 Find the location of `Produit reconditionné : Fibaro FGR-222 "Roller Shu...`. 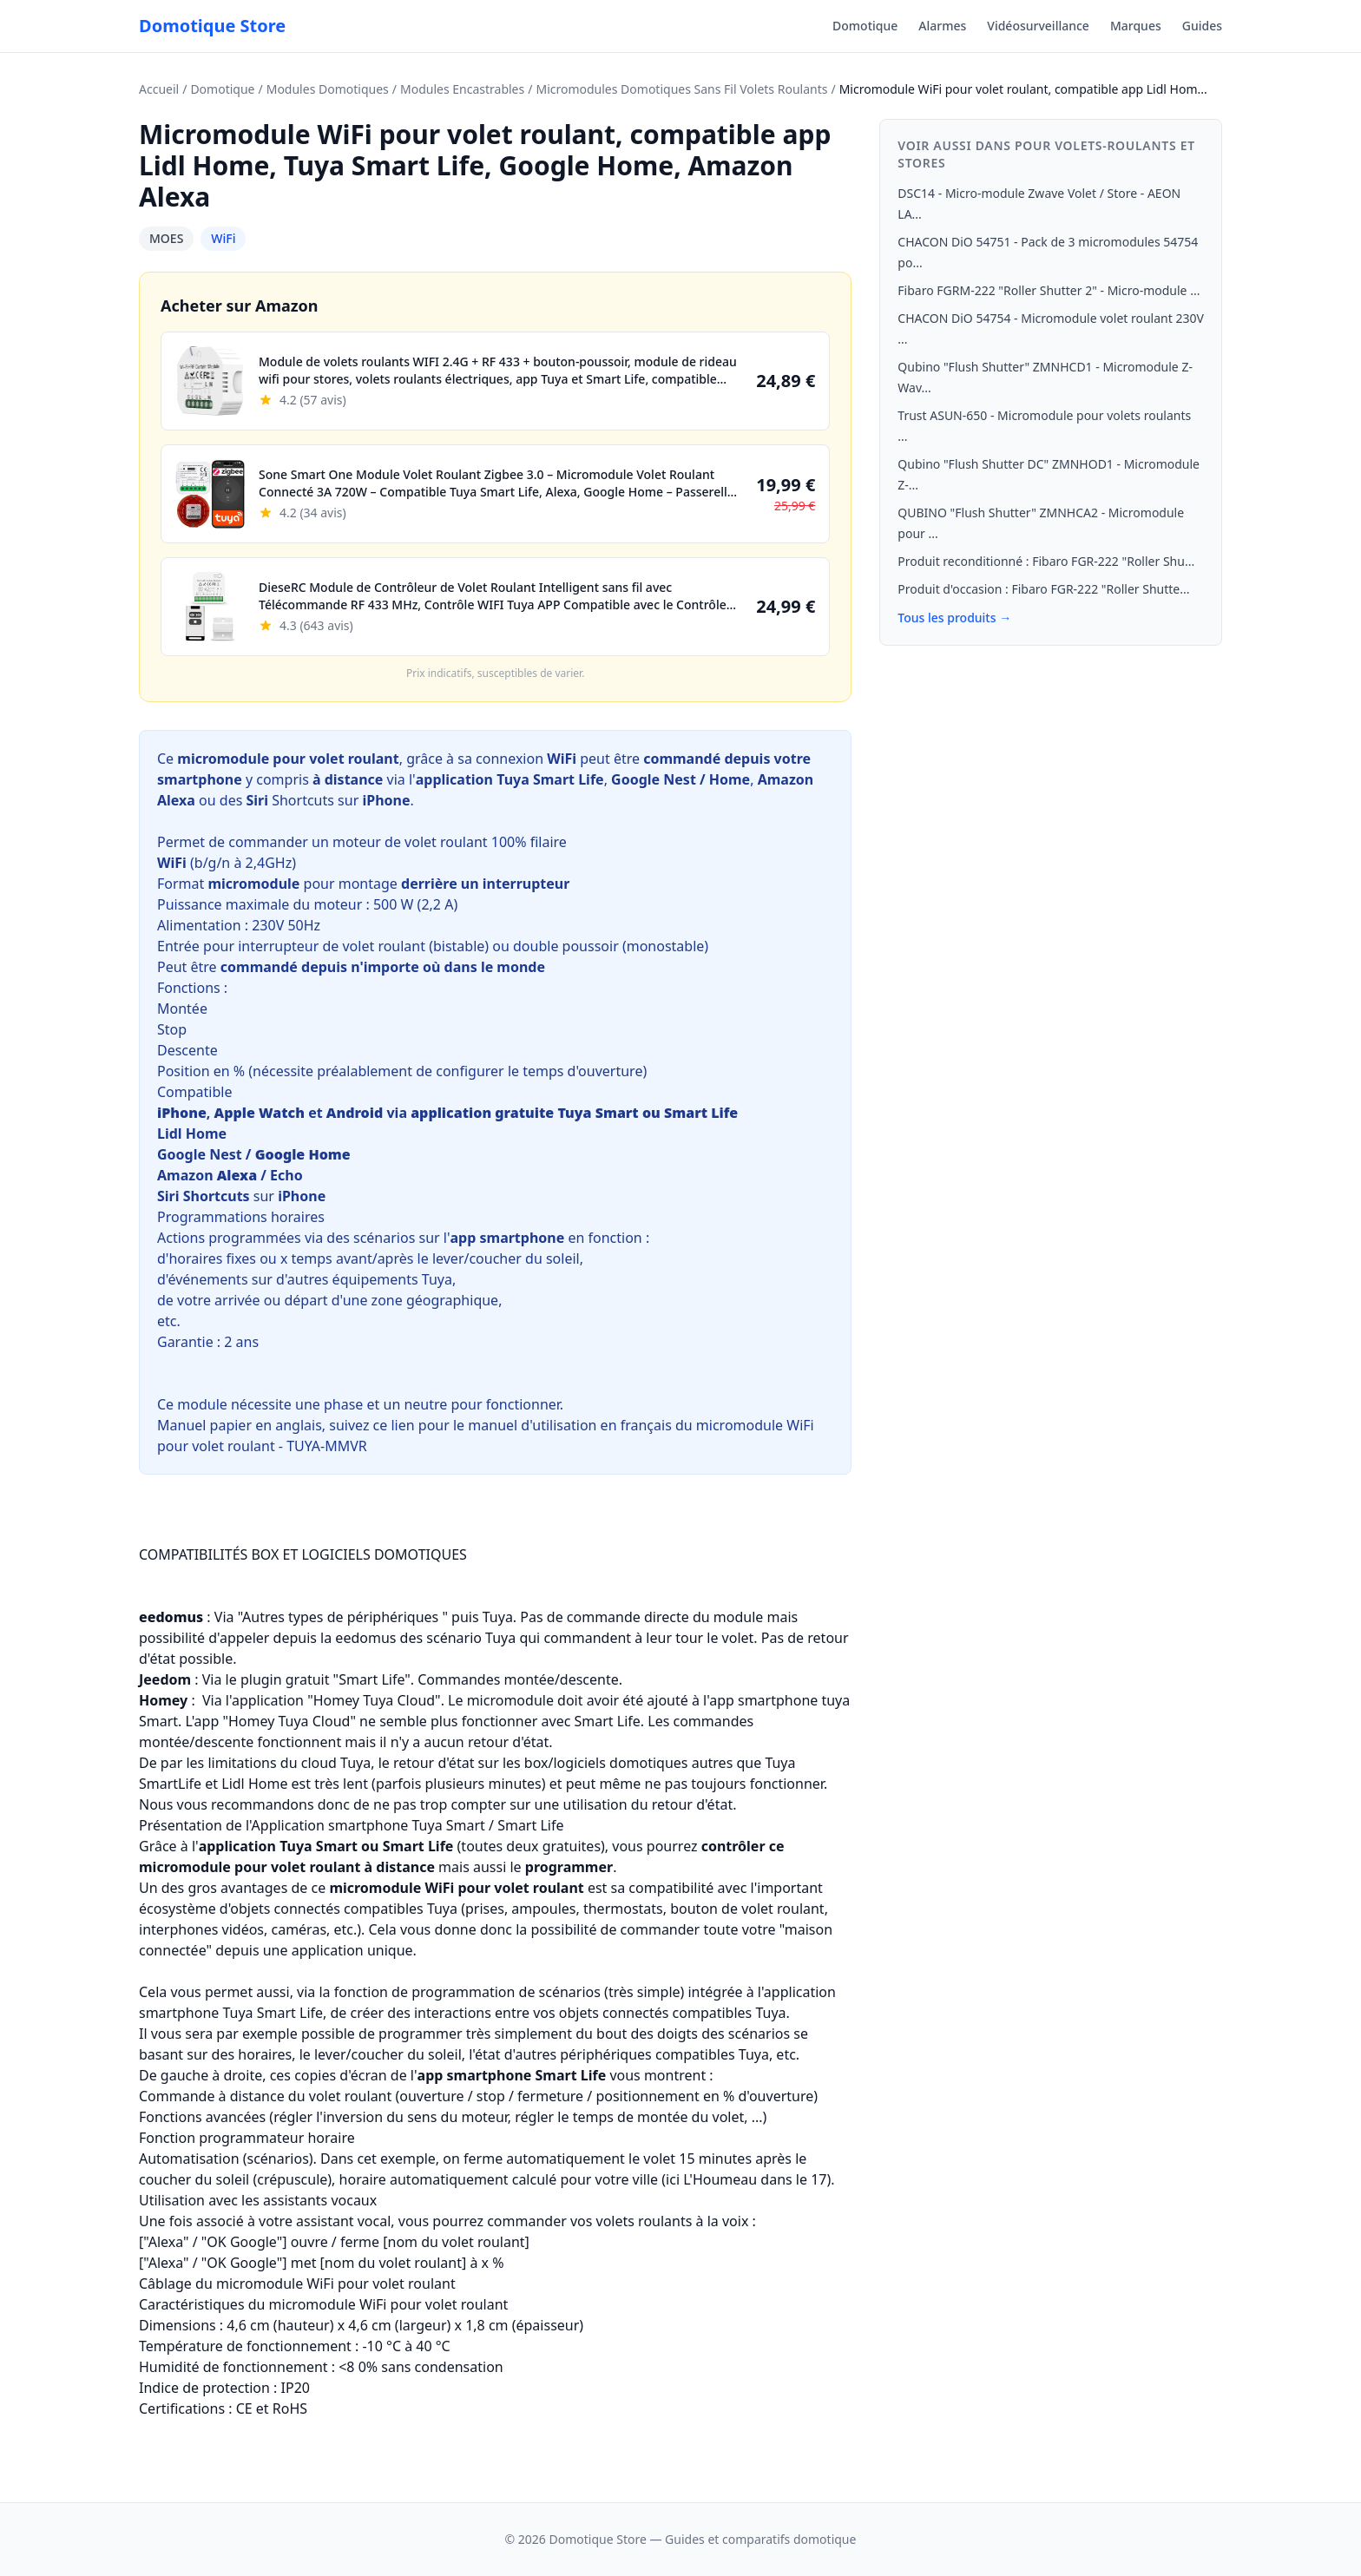

Produit reconditionné : Fibaro FGR-222 "Roller Shu... is located at coordinates (1045, 561).